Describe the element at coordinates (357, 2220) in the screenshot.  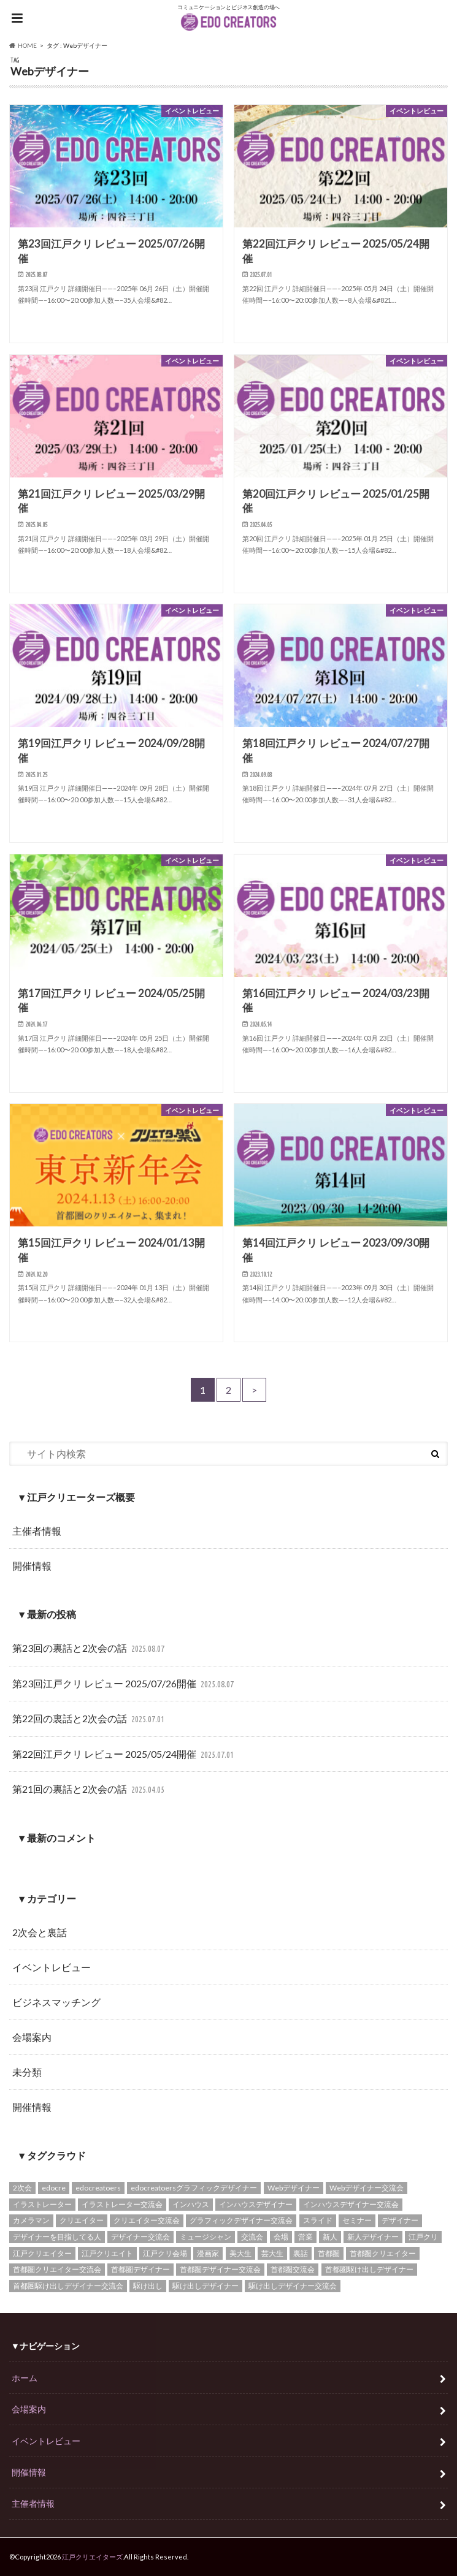
I see `セミナー [セミナー (13個の項目)]` at that location.